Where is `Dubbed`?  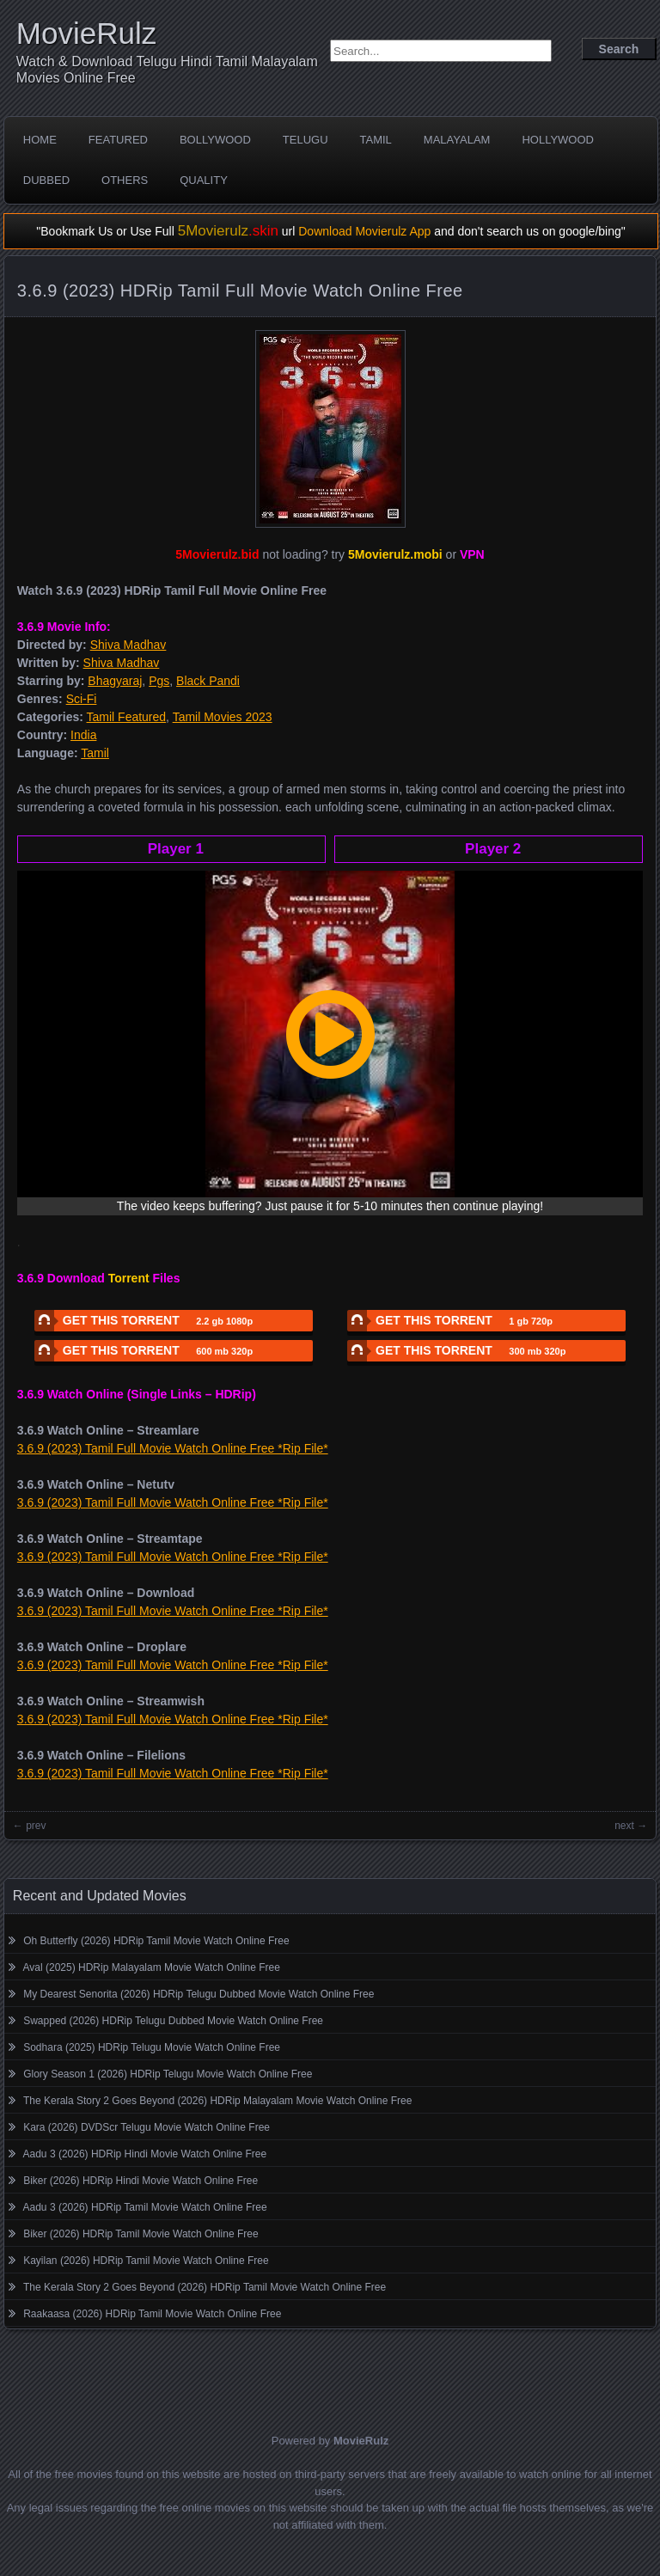 Dubbed is located at coordinates (46, 180).